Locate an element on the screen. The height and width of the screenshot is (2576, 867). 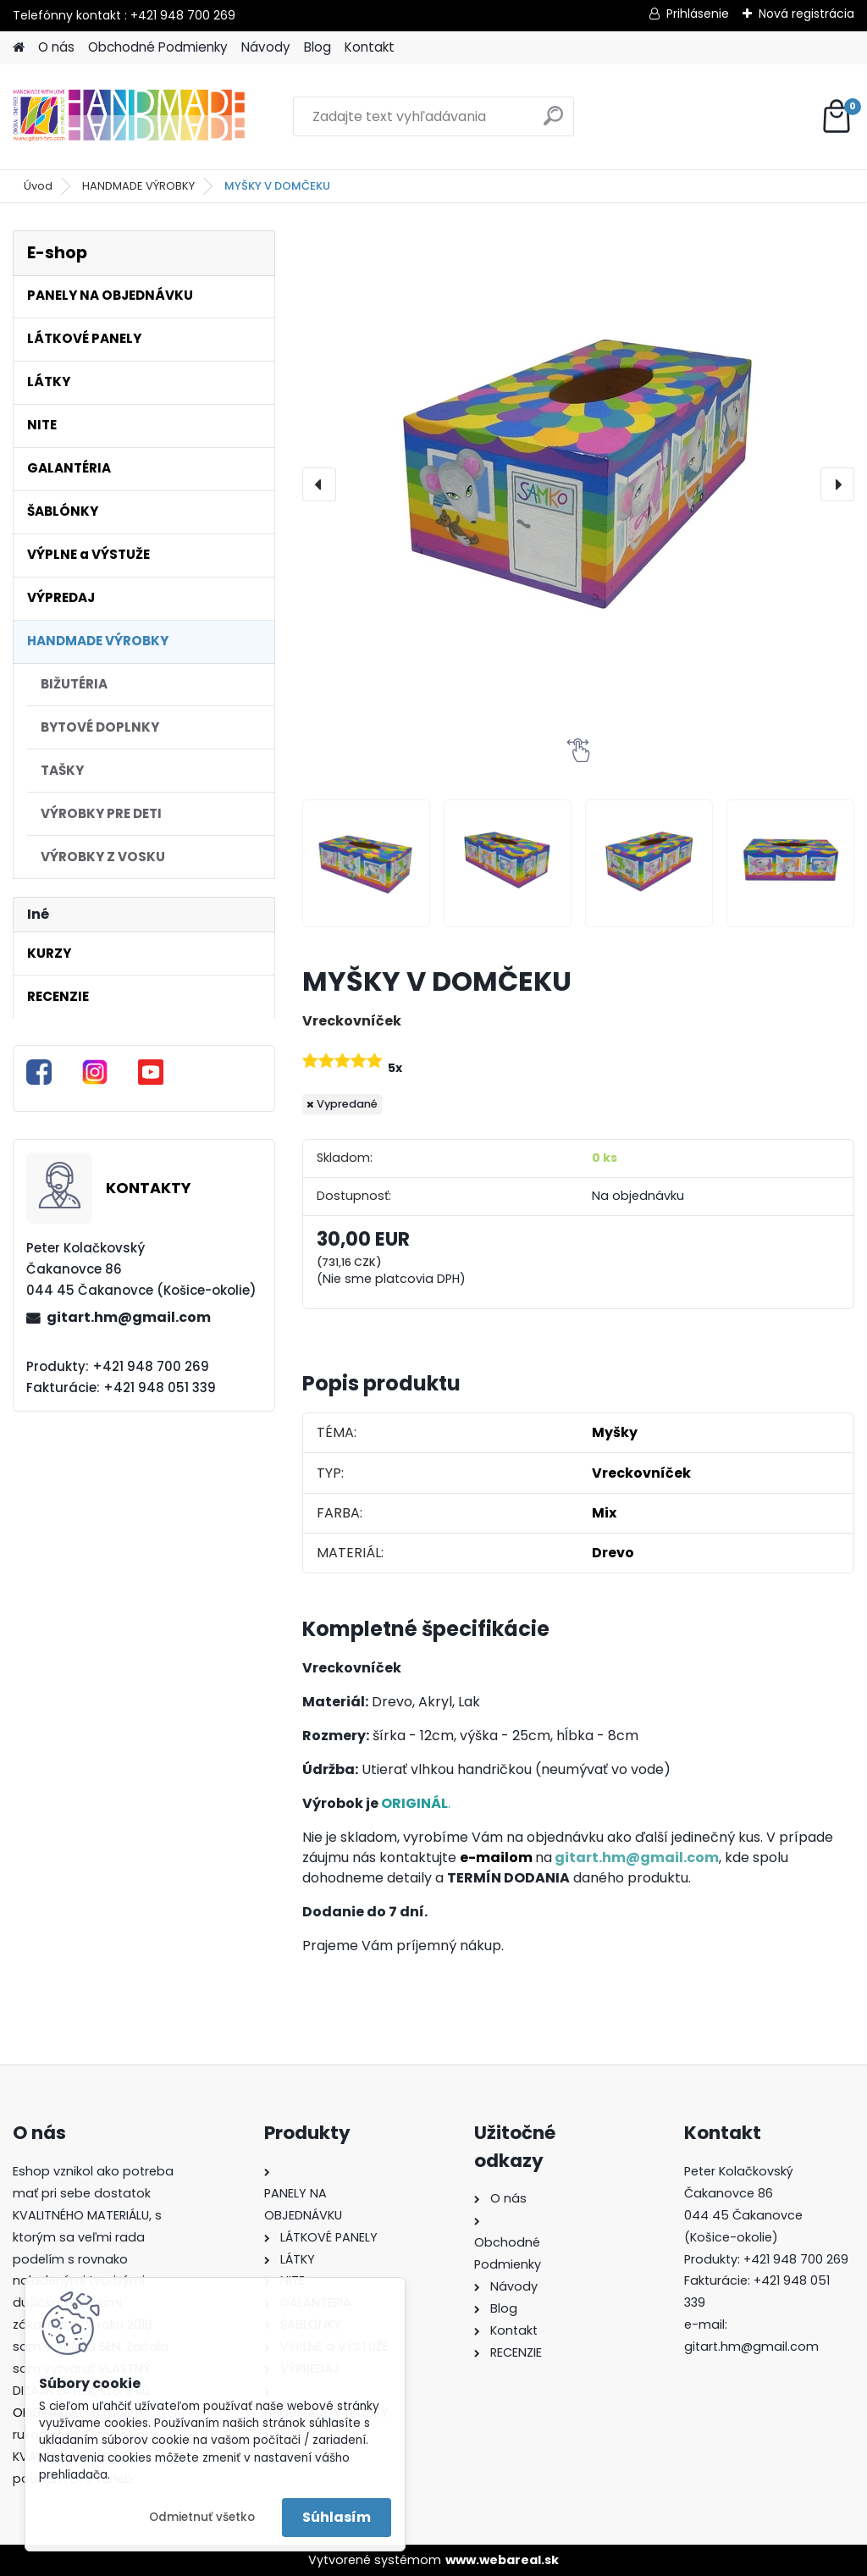
Nová registrácia is located at coordinates (806, 13).